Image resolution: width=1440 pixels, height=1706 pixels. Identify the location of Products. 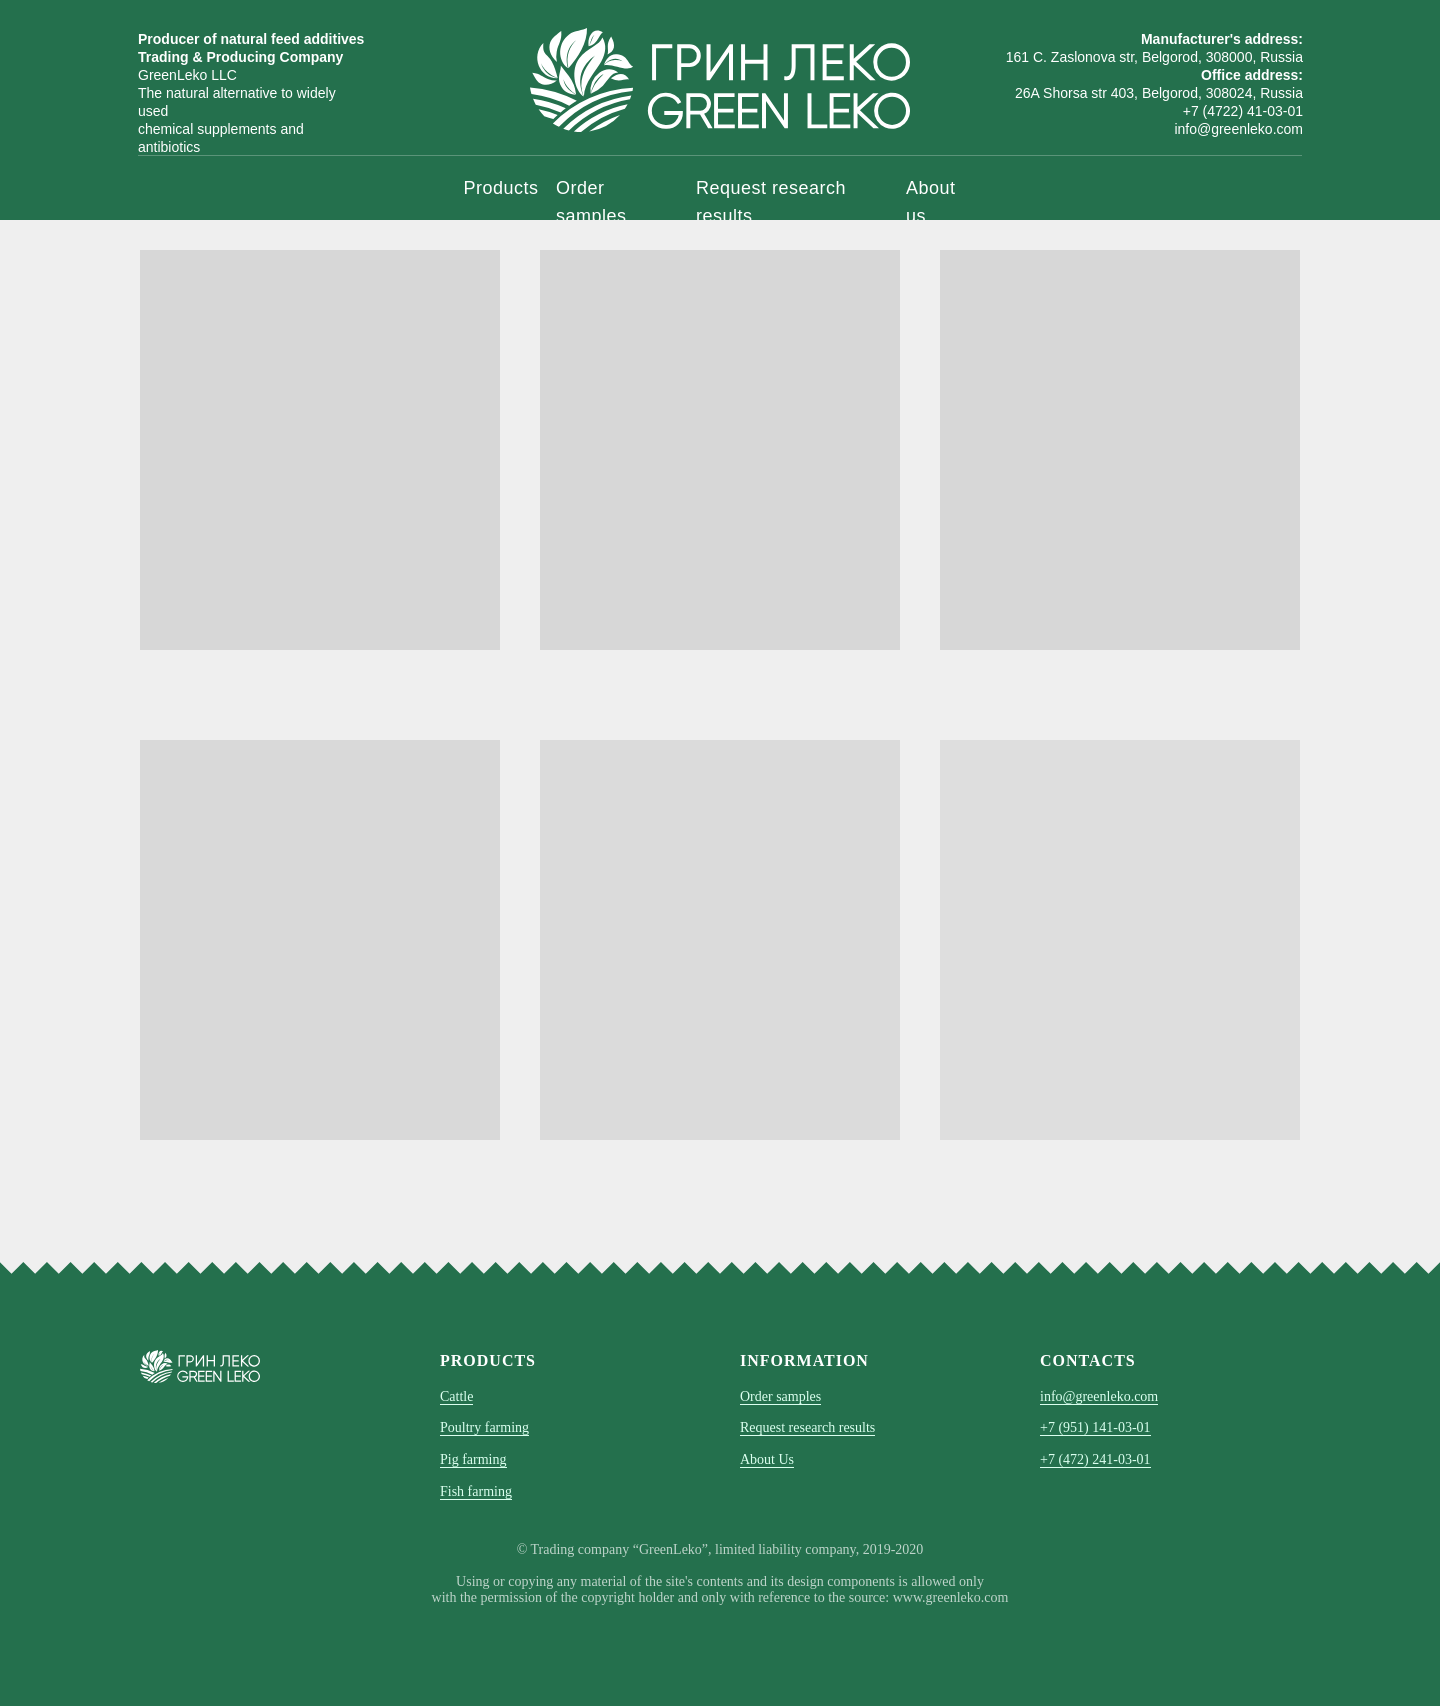
(501, 188).